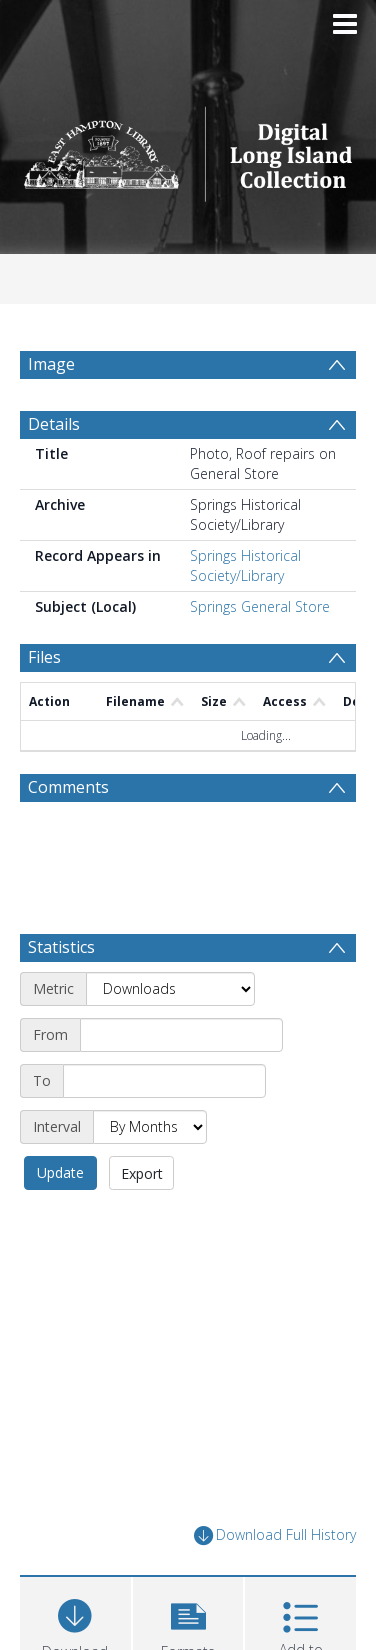 Image resolution: width=376 pixels, height=1650 pixels. I want to click on Download Full History, so click(275, 1535).